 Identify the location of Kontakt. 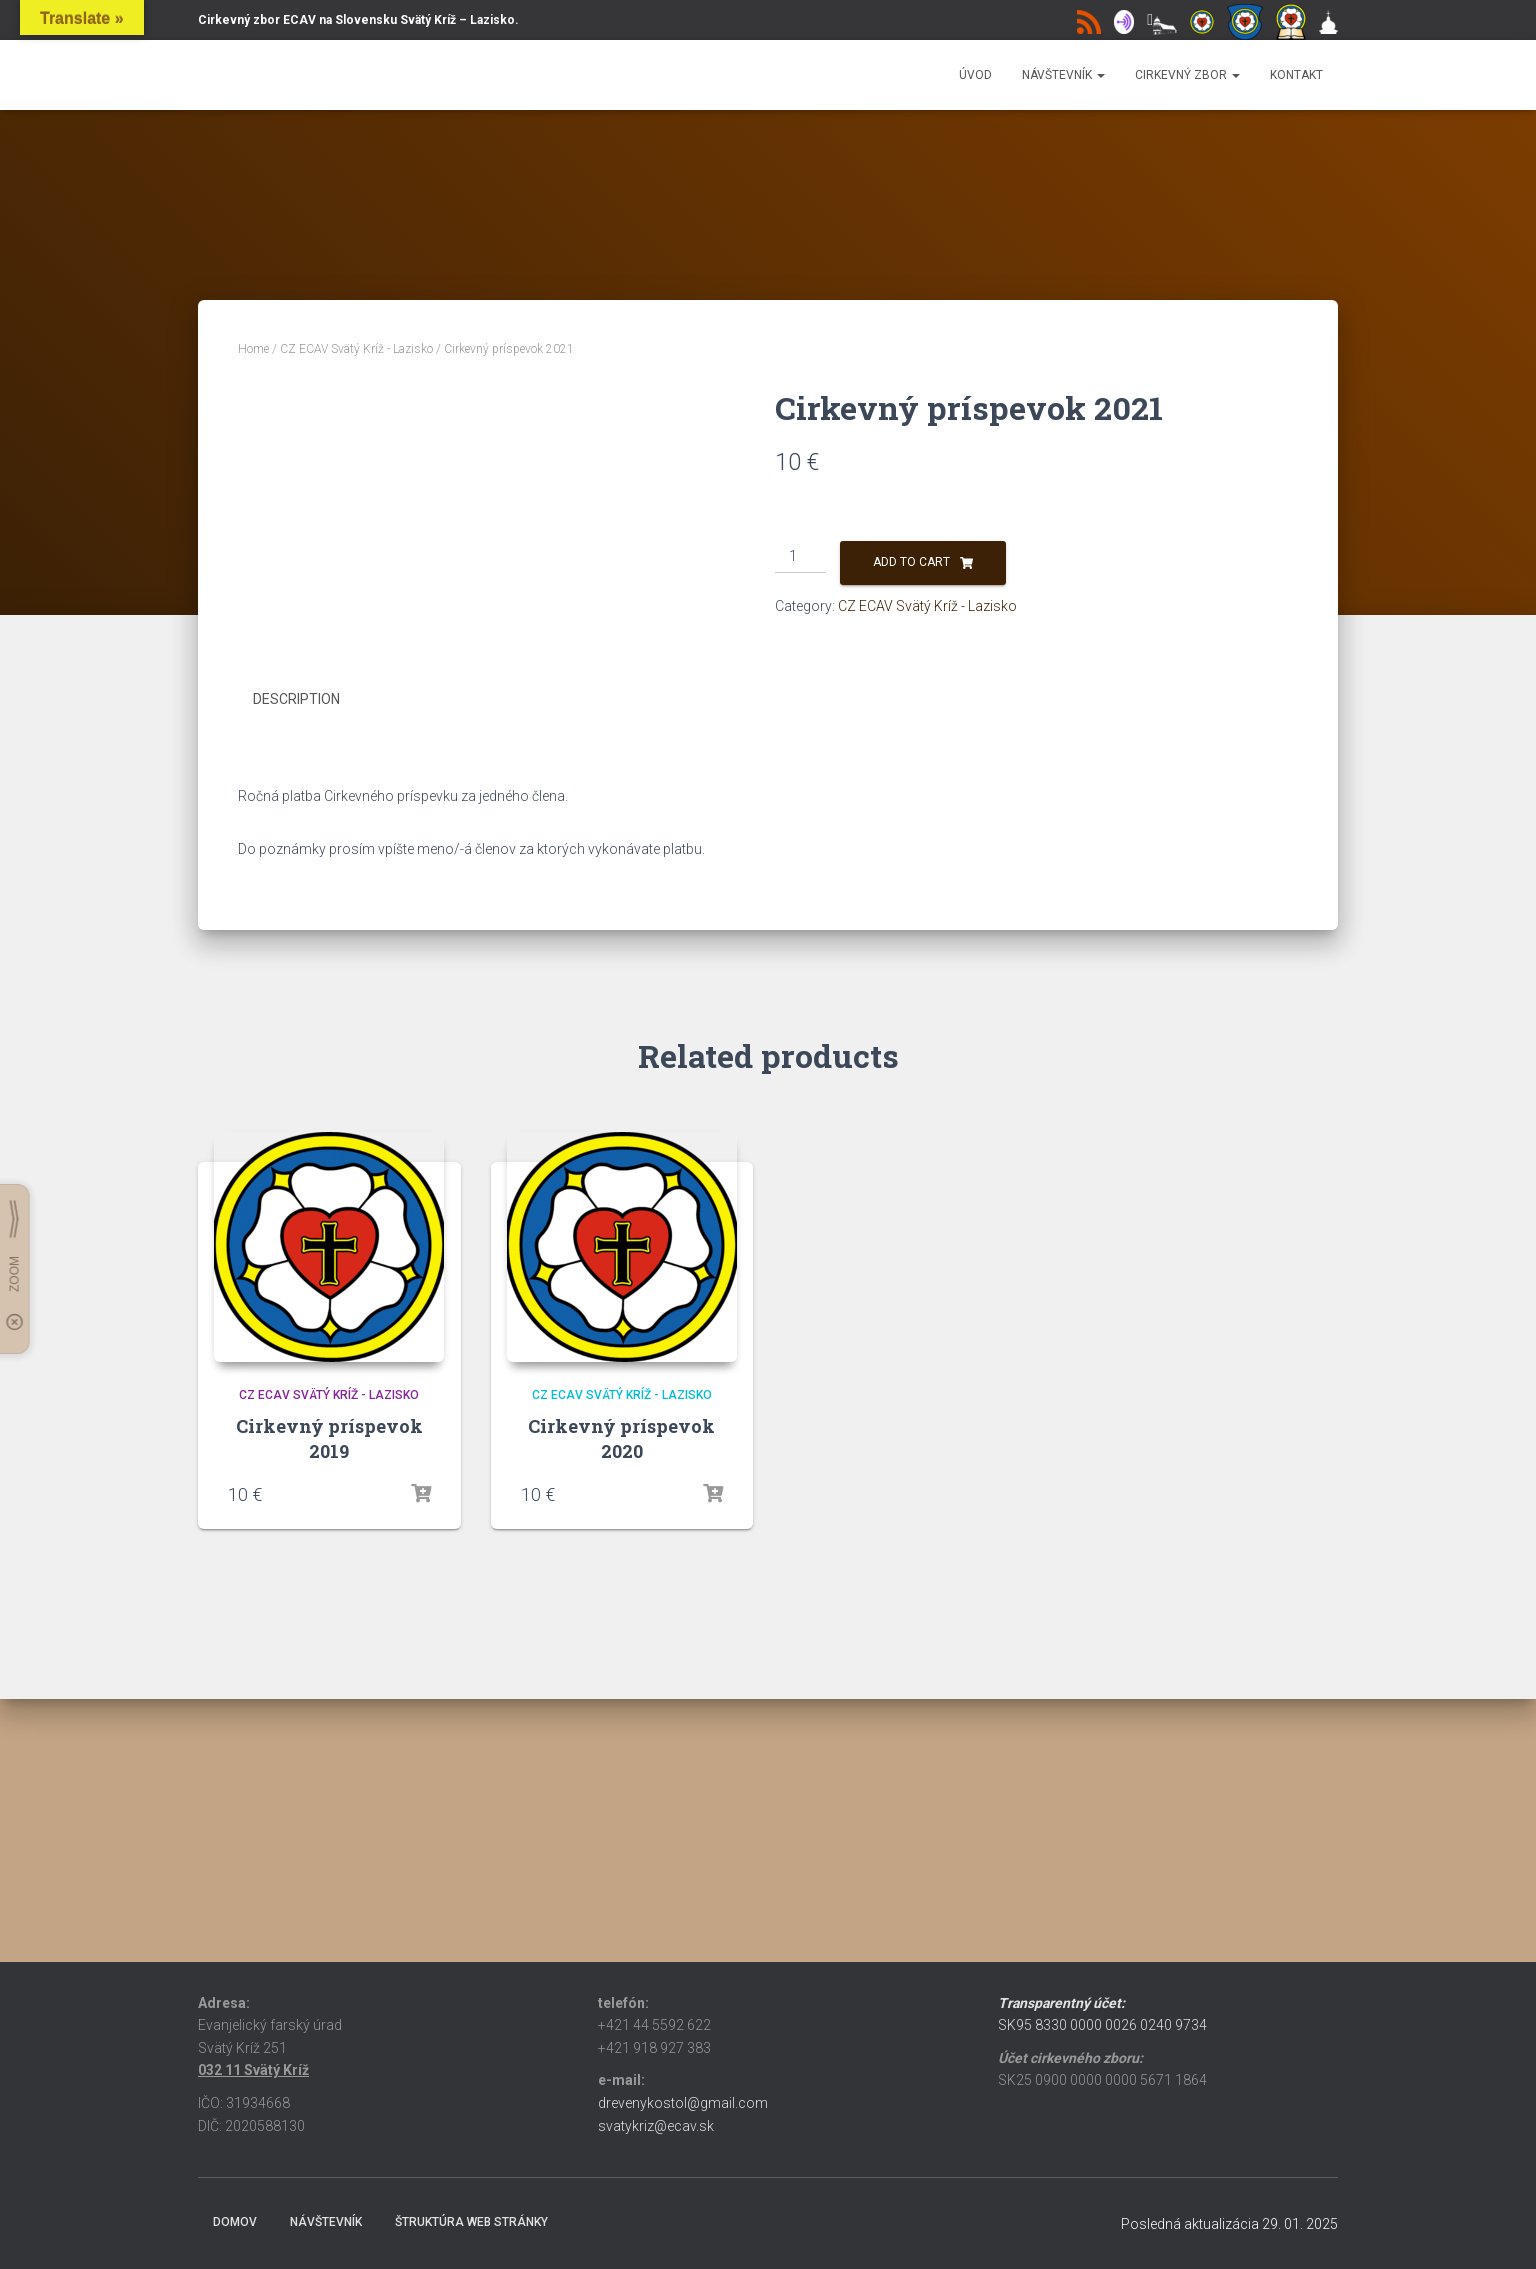
(1296, 75).